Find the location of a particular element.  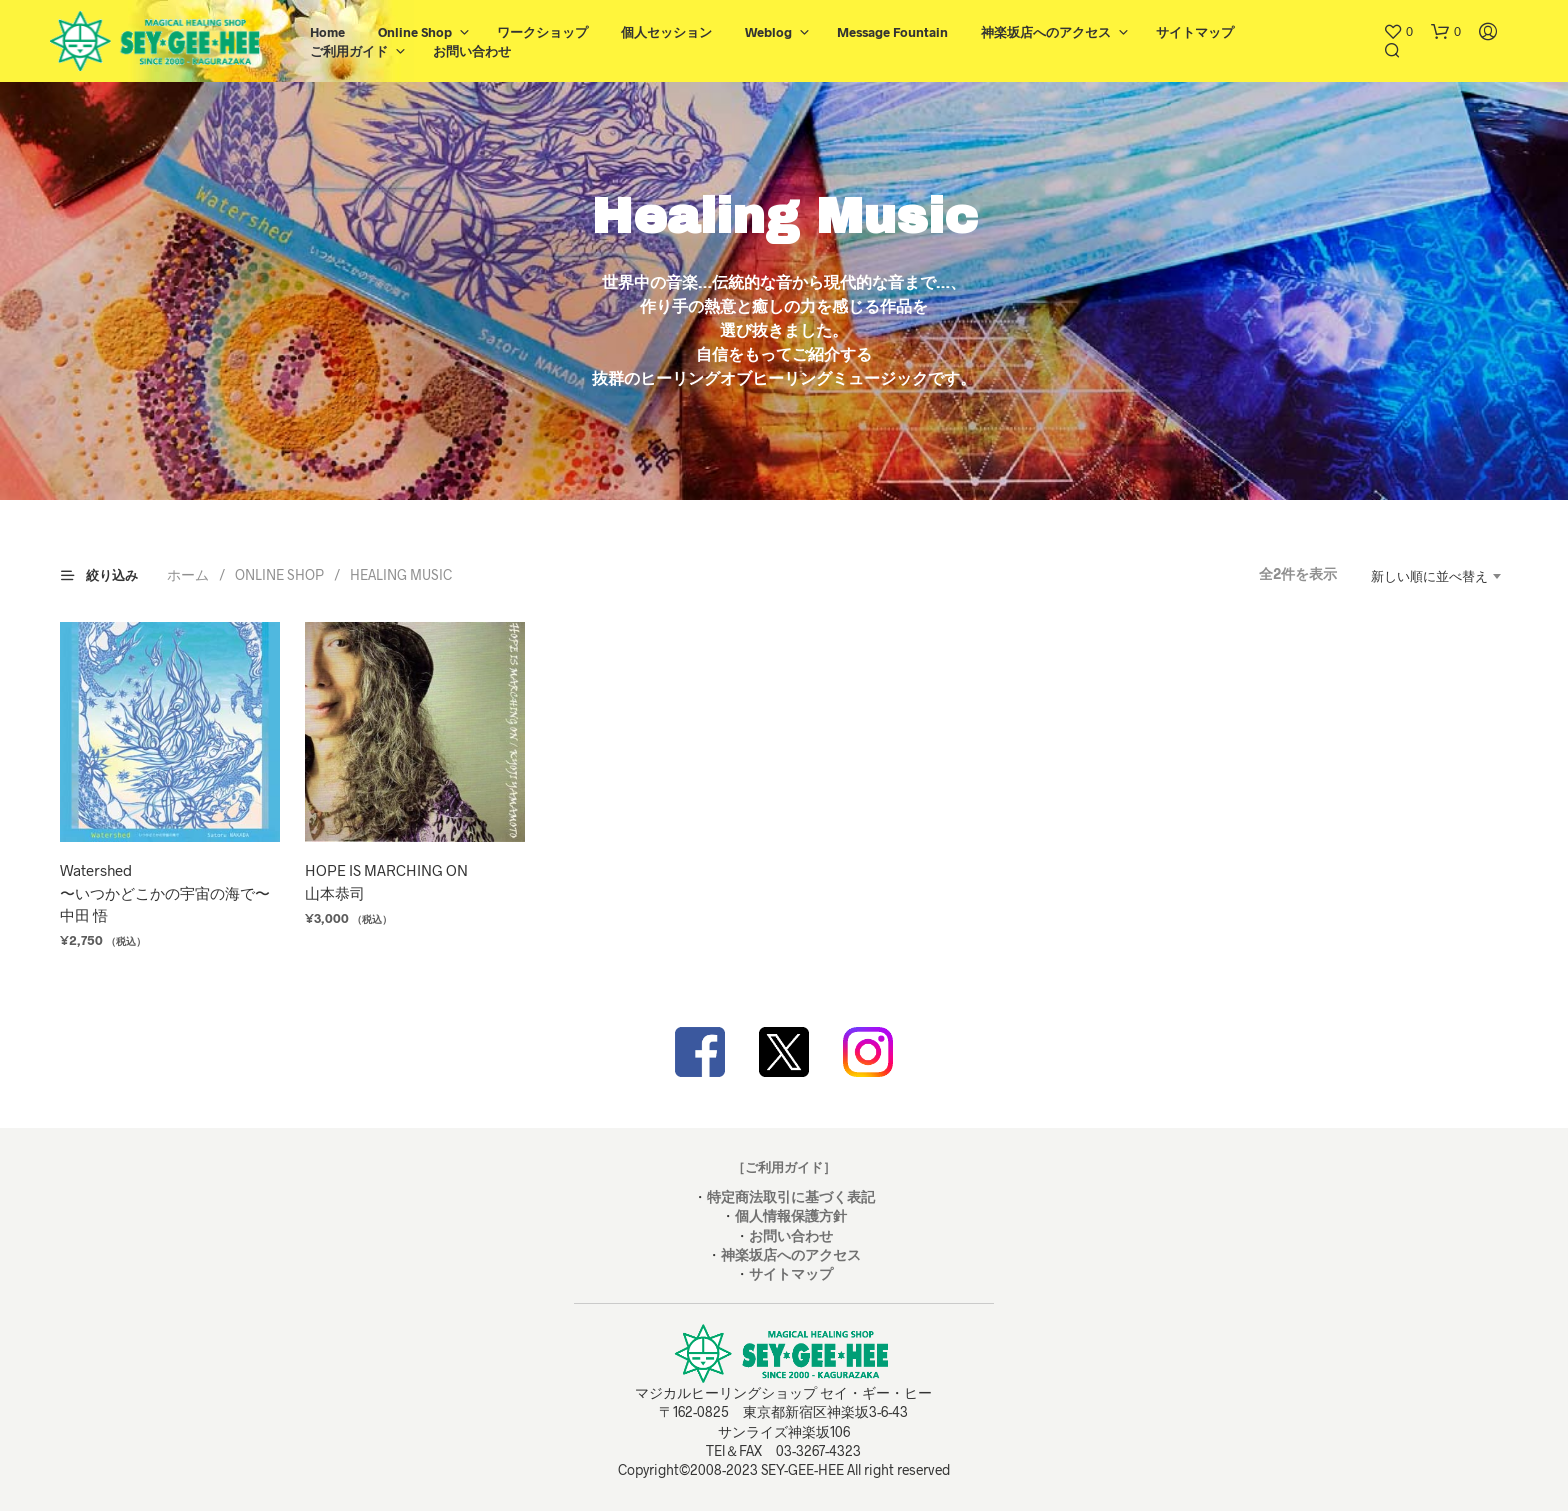

お問い合わせ is located at coordinates (472, 51).